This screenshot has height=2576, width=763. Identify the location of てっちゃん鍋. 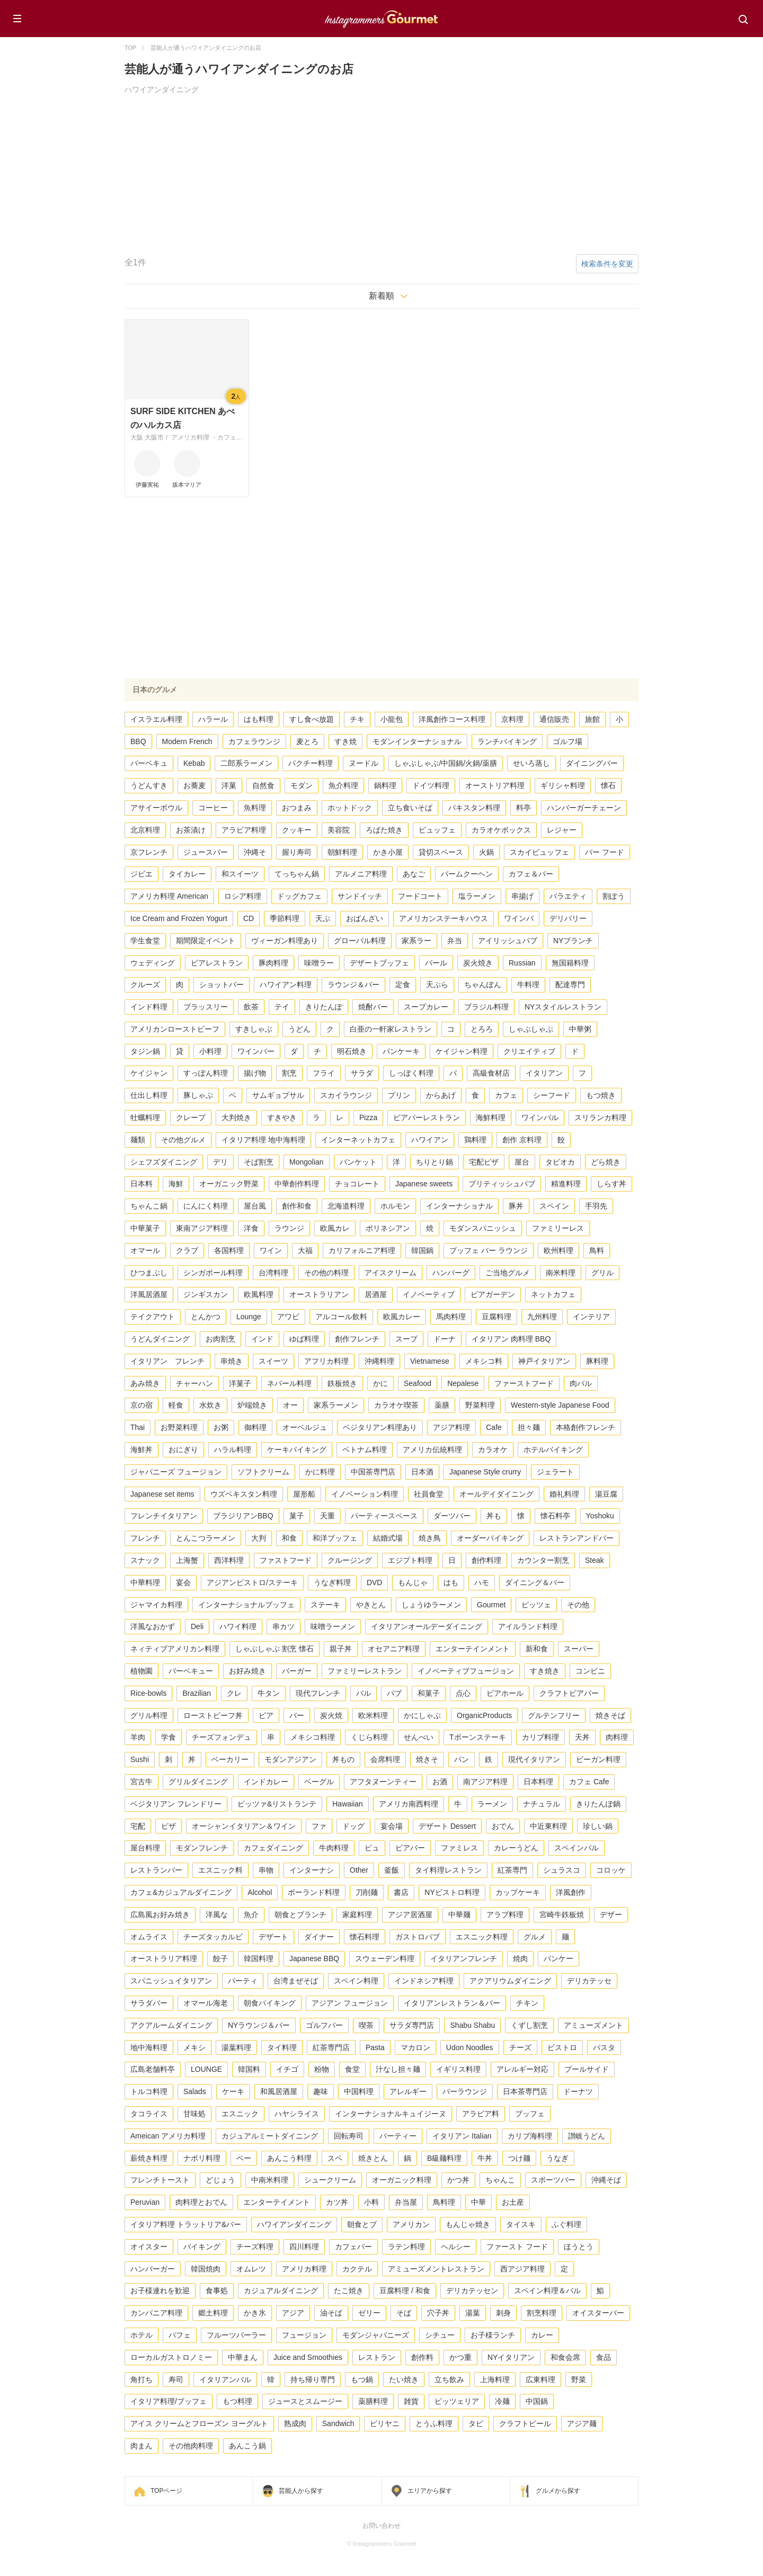
(296, 874).